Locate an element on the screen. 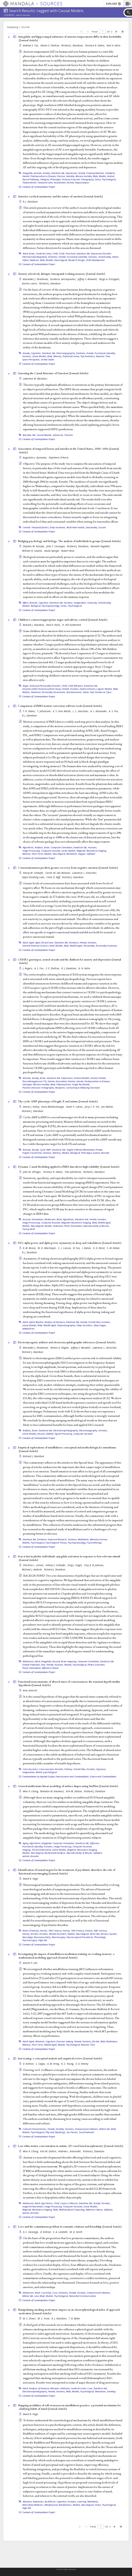  Computer Simulation, is located at coordinates (62, 847).